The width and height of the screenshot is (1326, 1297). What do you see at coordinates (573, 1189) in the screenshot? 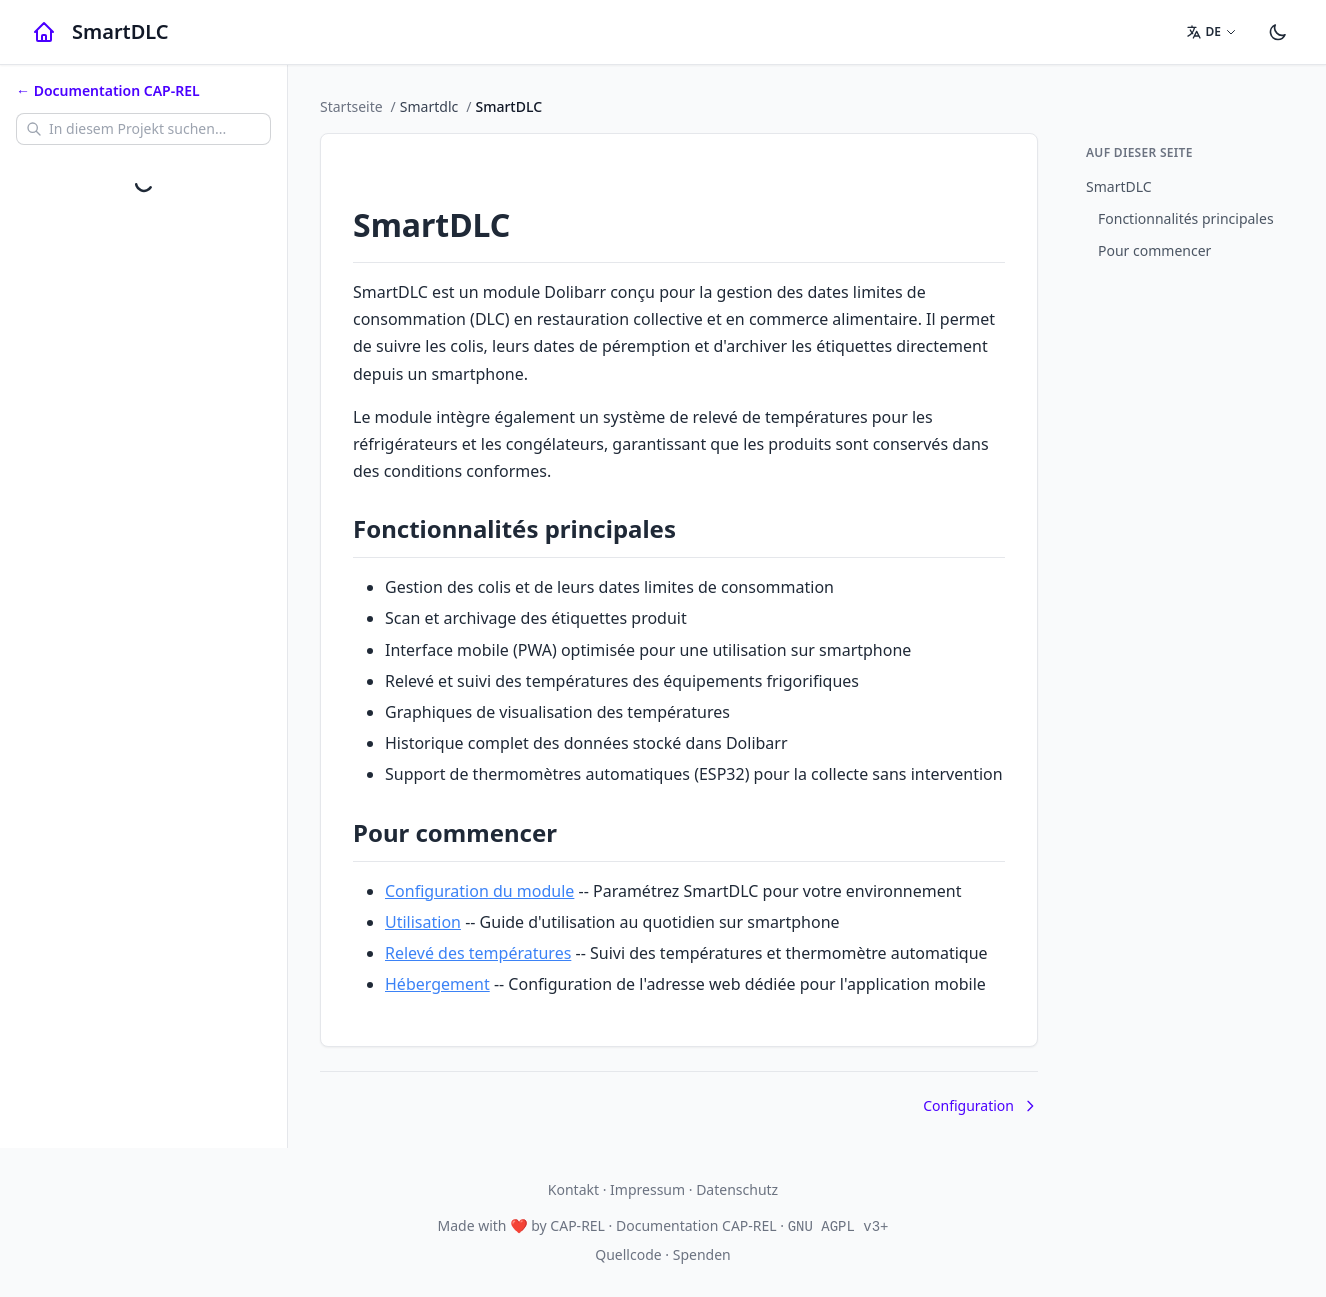
I see `Kontakt` at bounding box center [573, 1189].